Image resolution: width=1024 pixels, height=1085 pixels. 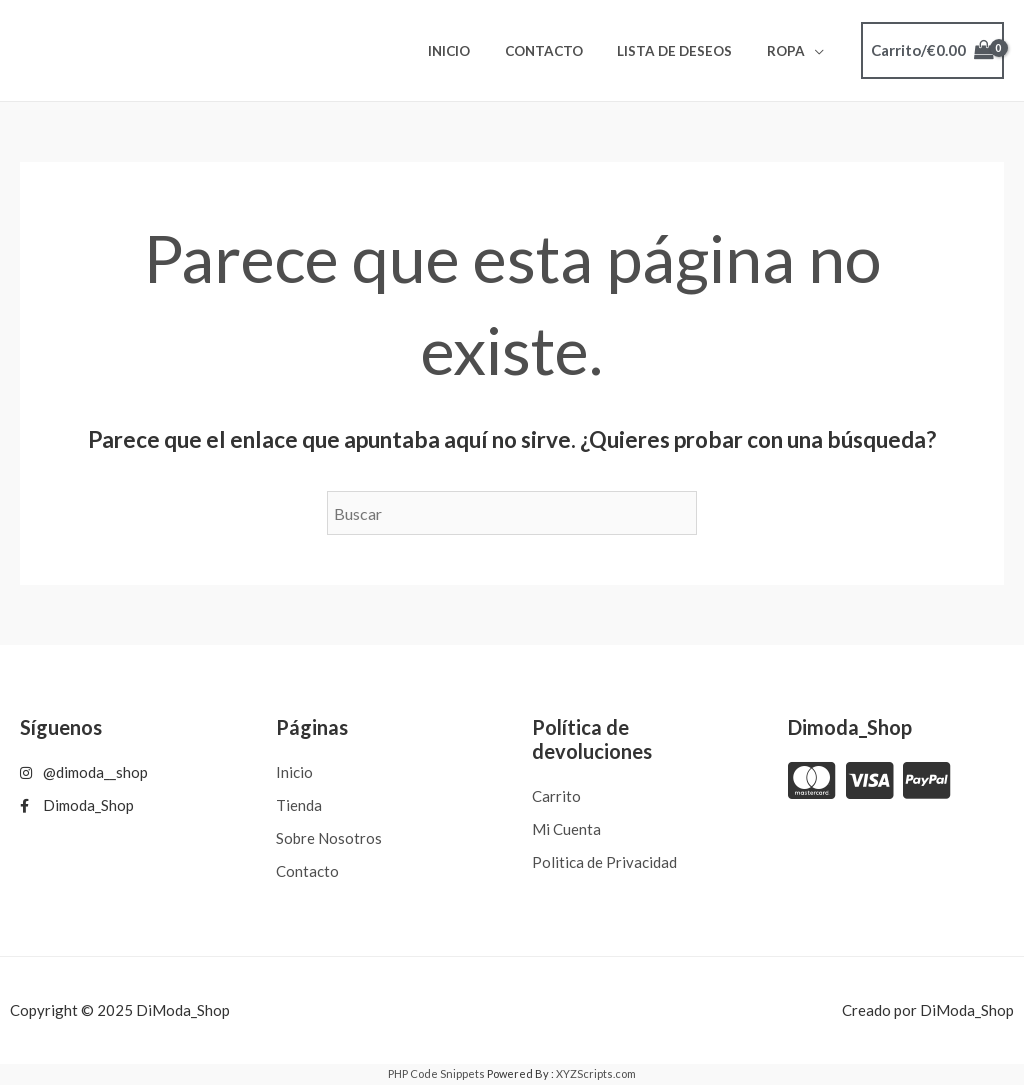 I want to click on Contacto, so click(x=563, y=51).